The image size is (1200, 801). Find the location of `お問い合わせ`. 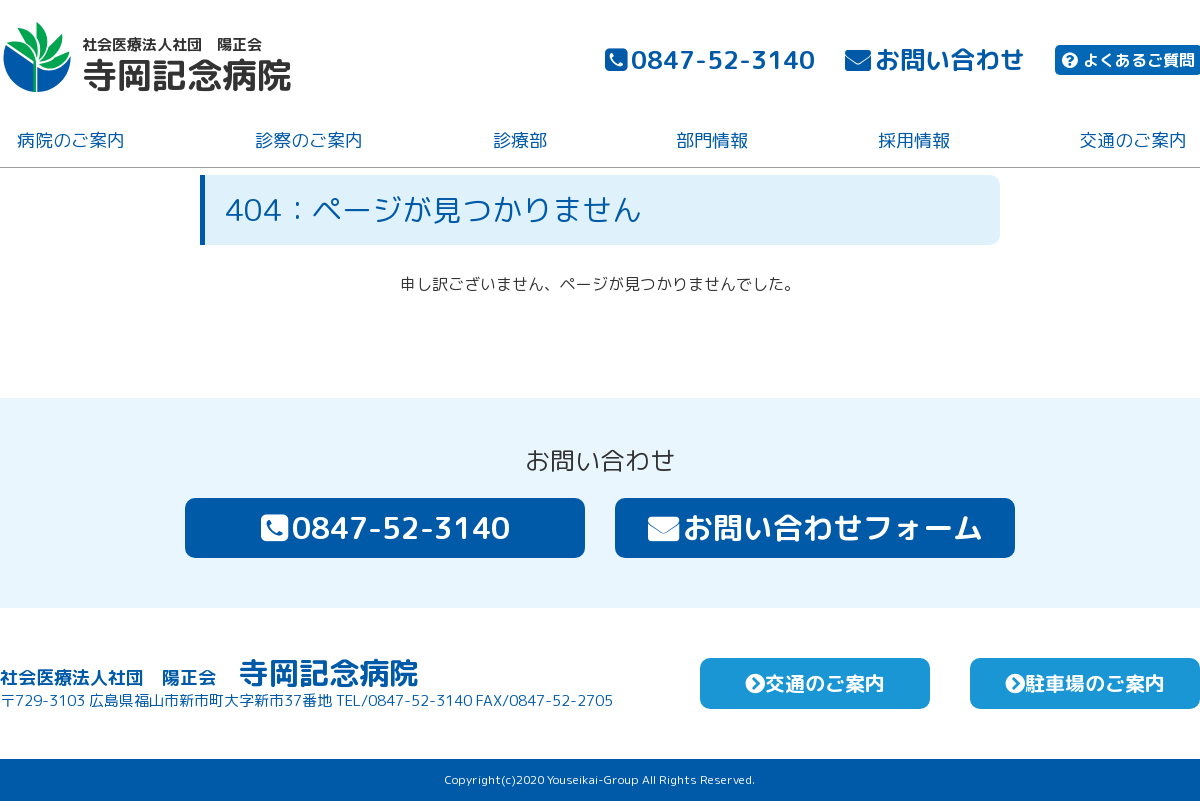

お問い合わせ is located at coordinates (933, 62).